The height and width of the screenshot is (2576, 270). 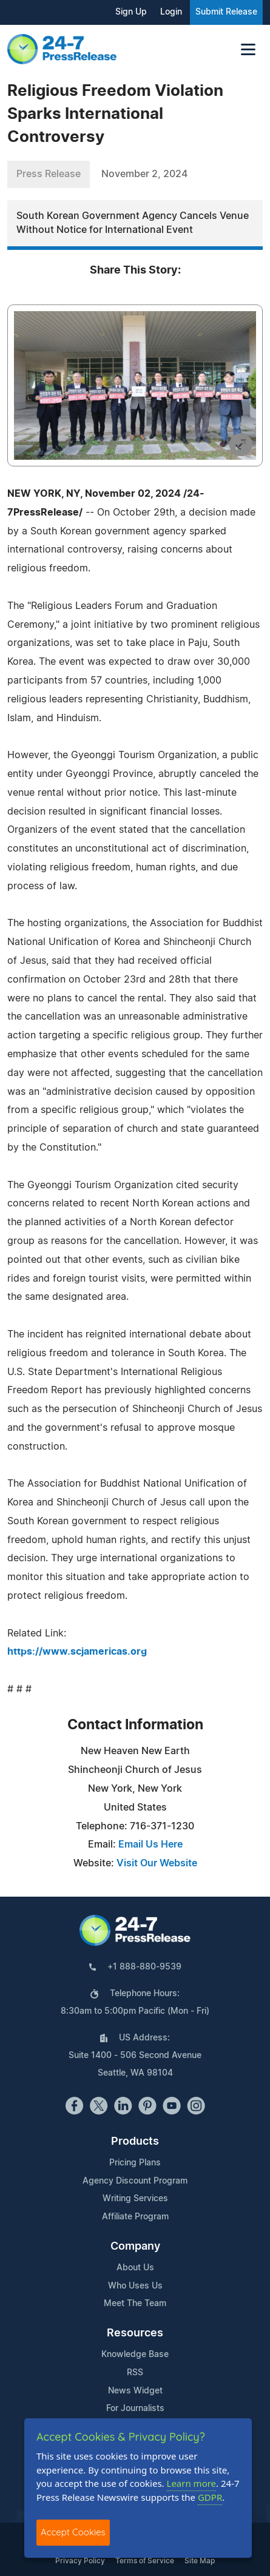 I want to click on Affiliate Program, so click(x=135, y=2217).